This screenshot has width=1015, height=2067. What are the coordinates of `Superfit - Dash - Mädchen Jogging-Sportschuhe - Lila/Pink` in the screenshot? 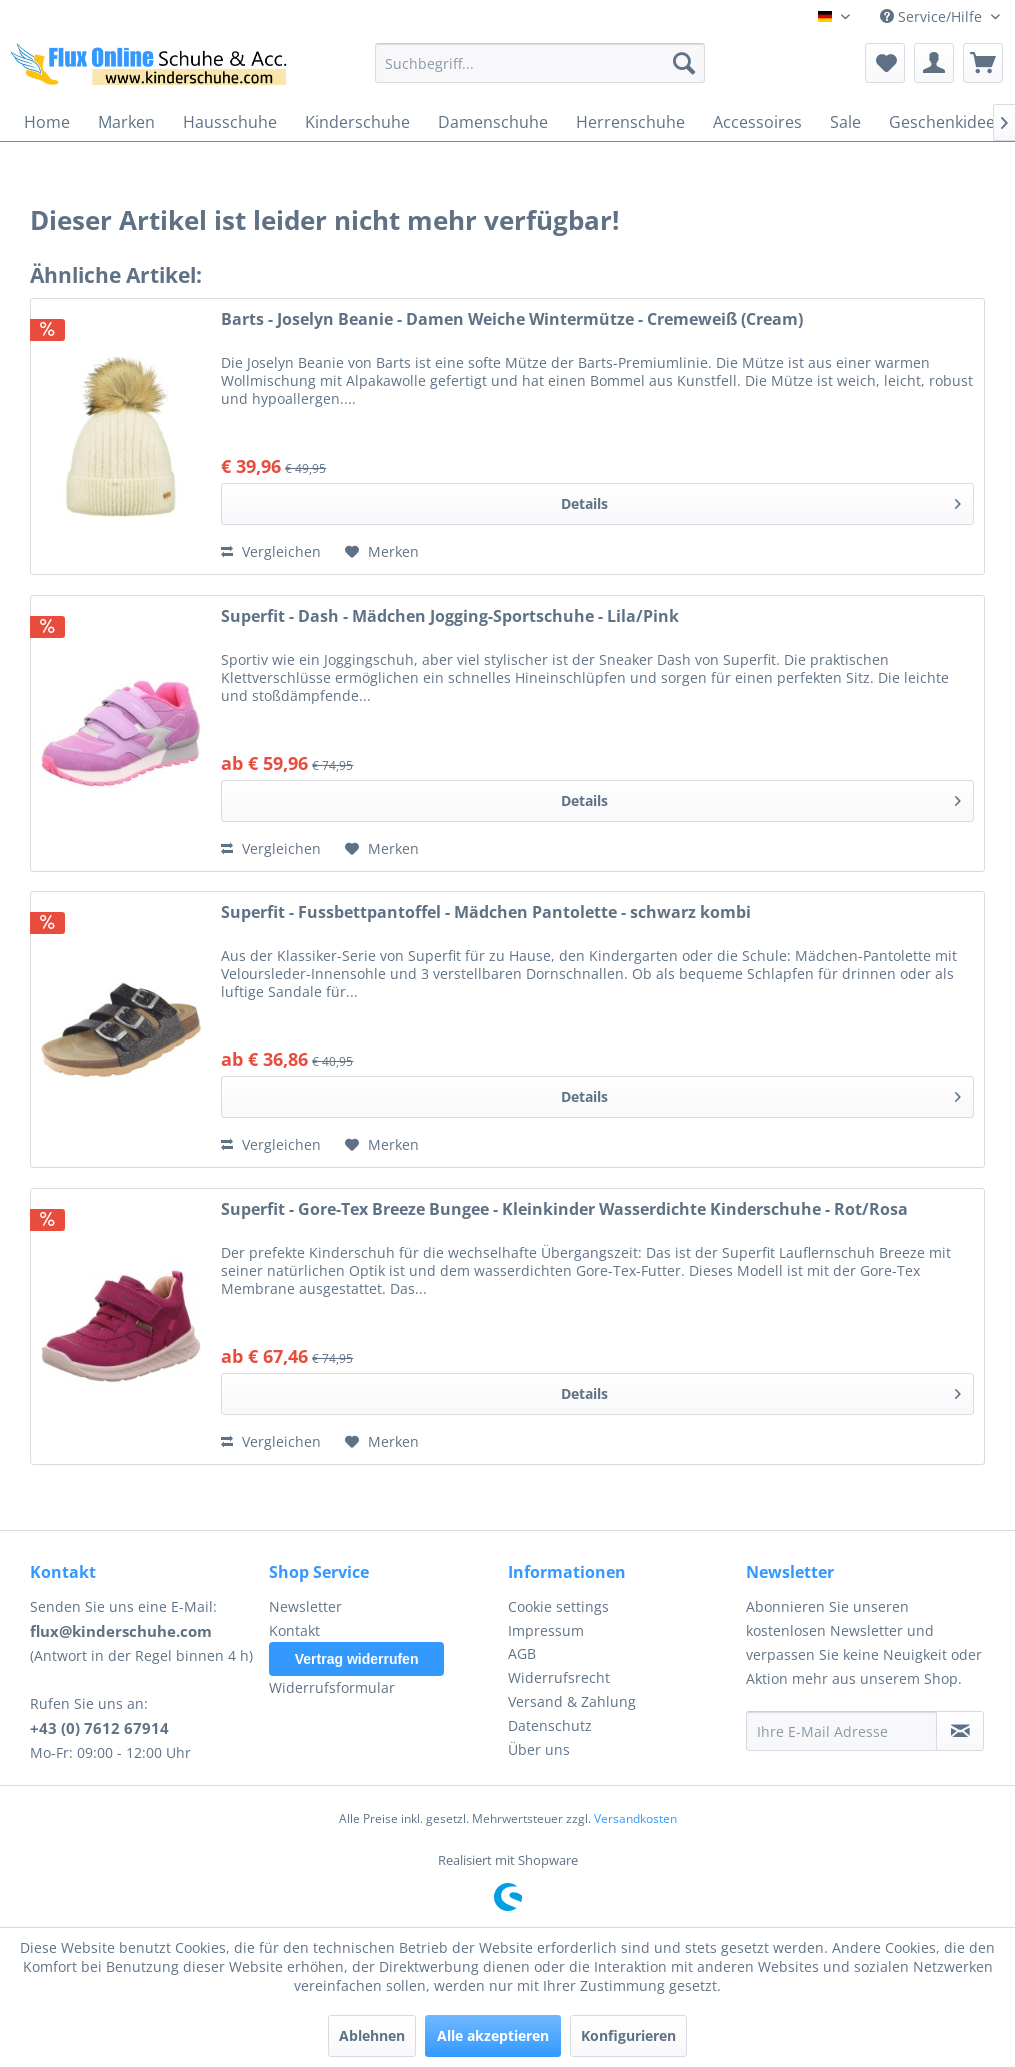 It's located at (450, 616).